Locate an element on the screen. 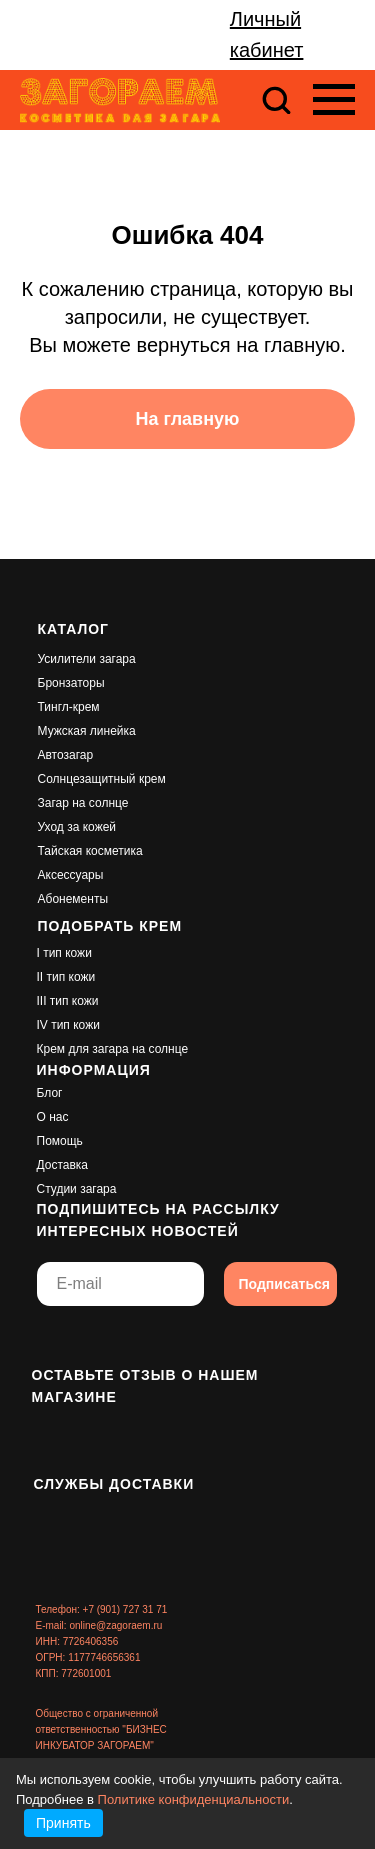 This screenshot has height=1849, width=375. Абонементы is located at coordinates (73, 899).